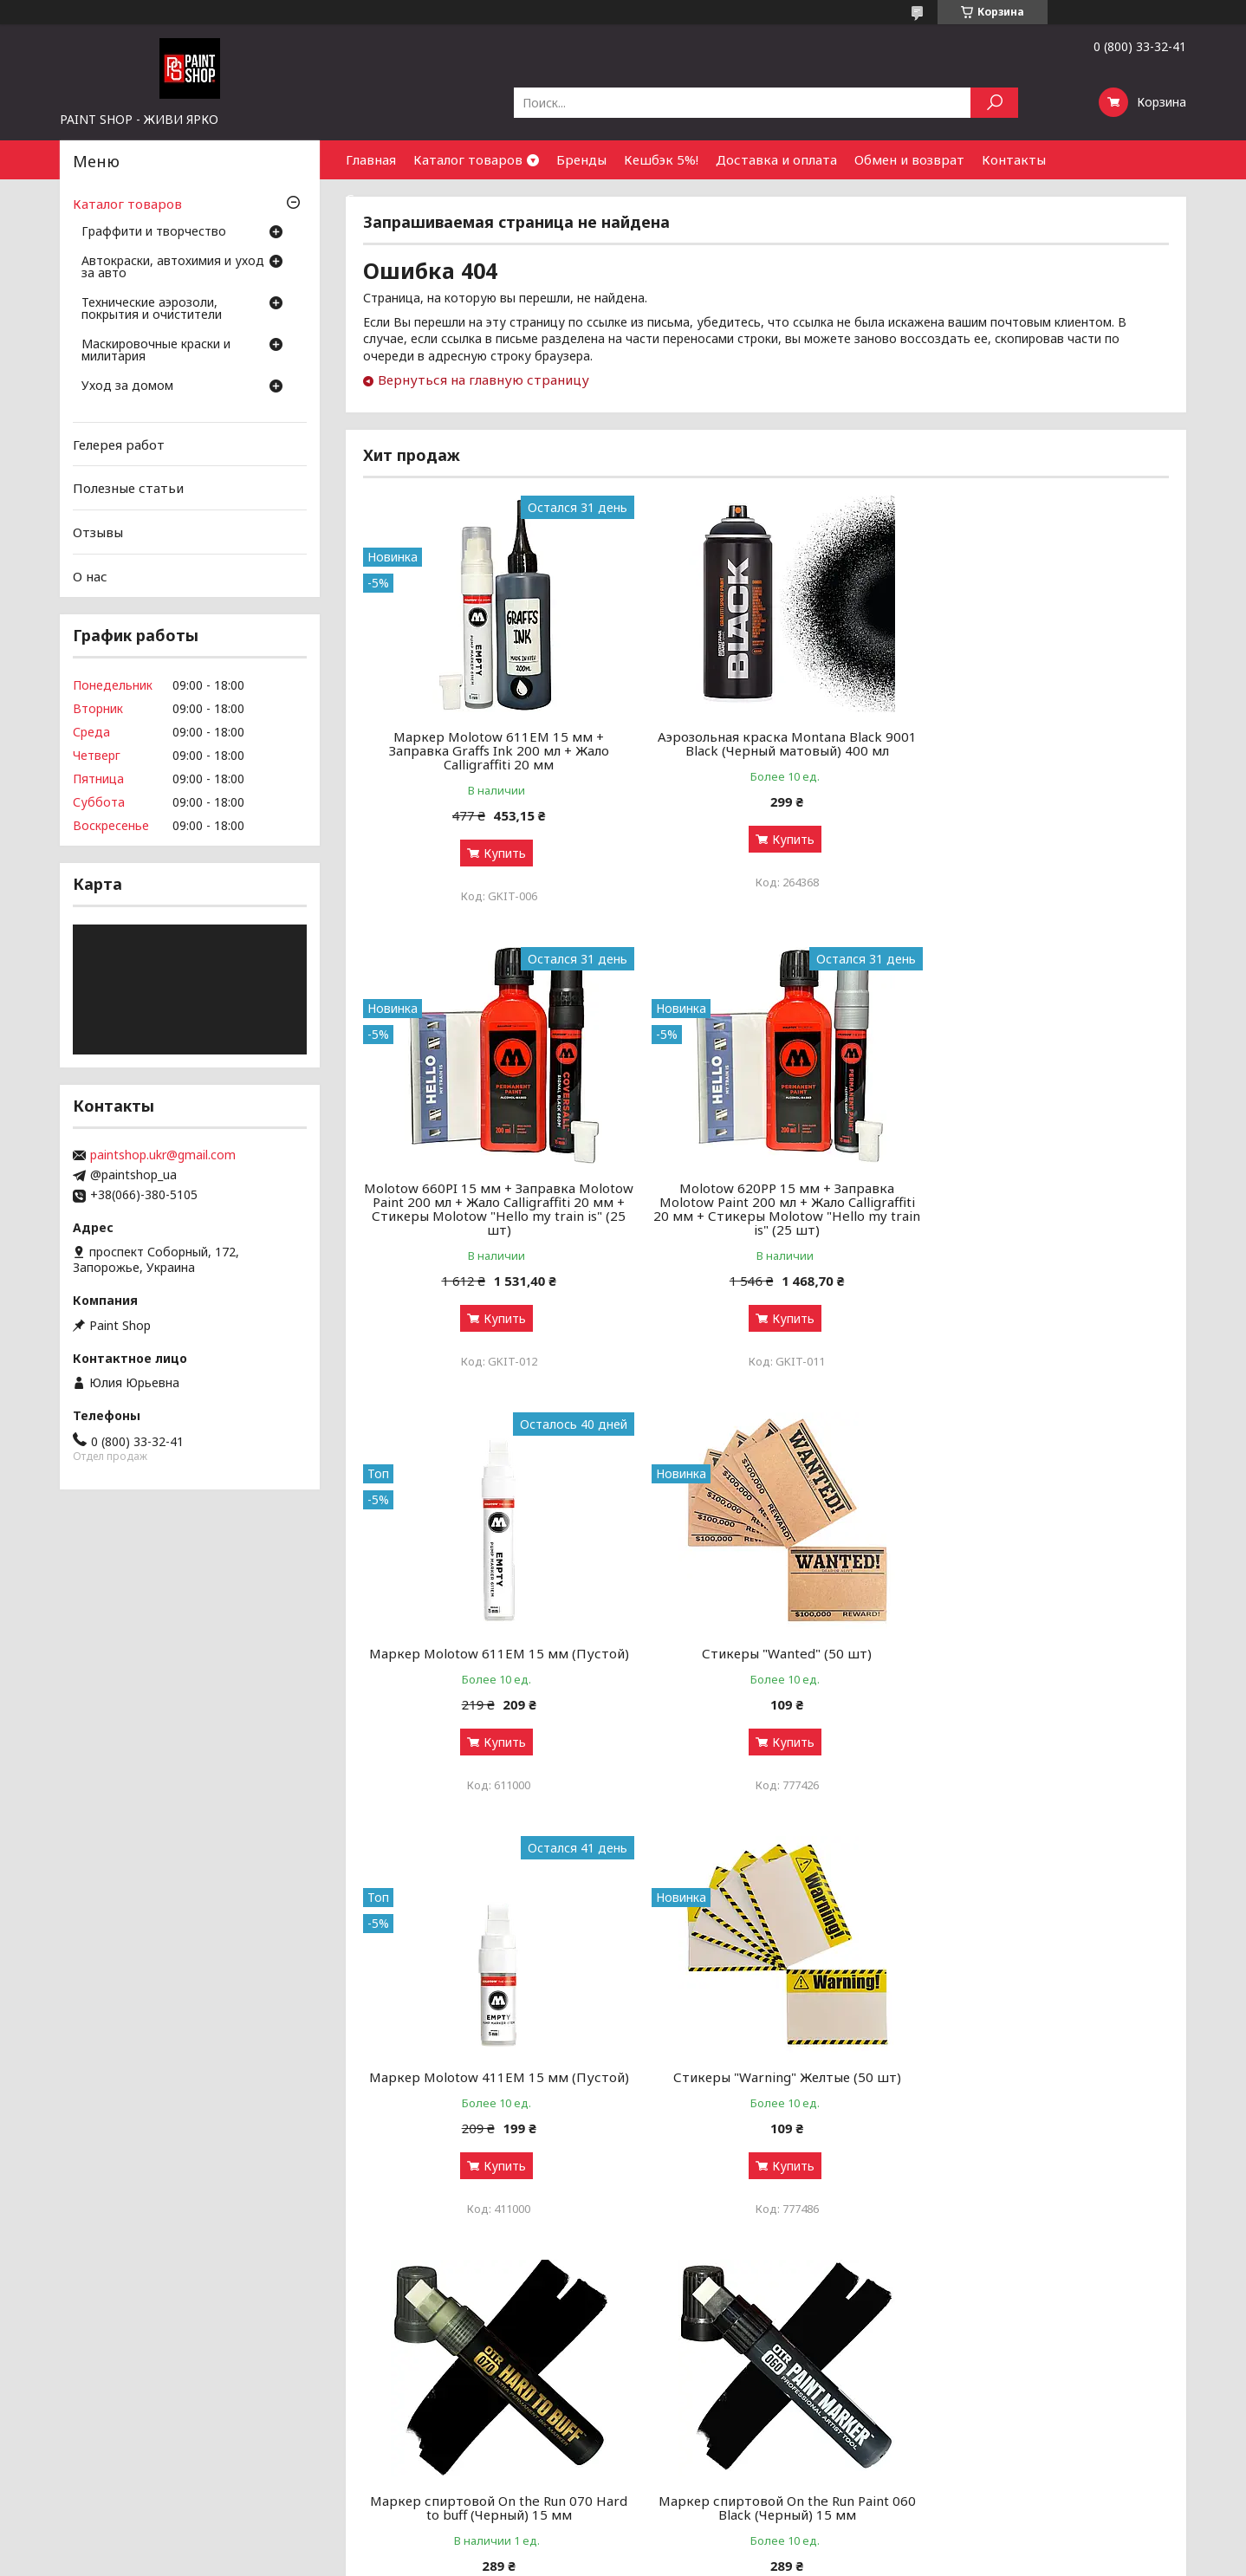  Describe the element at coordinates (467, 159) in the screenshot. I see `Каталог товаров` at that location.